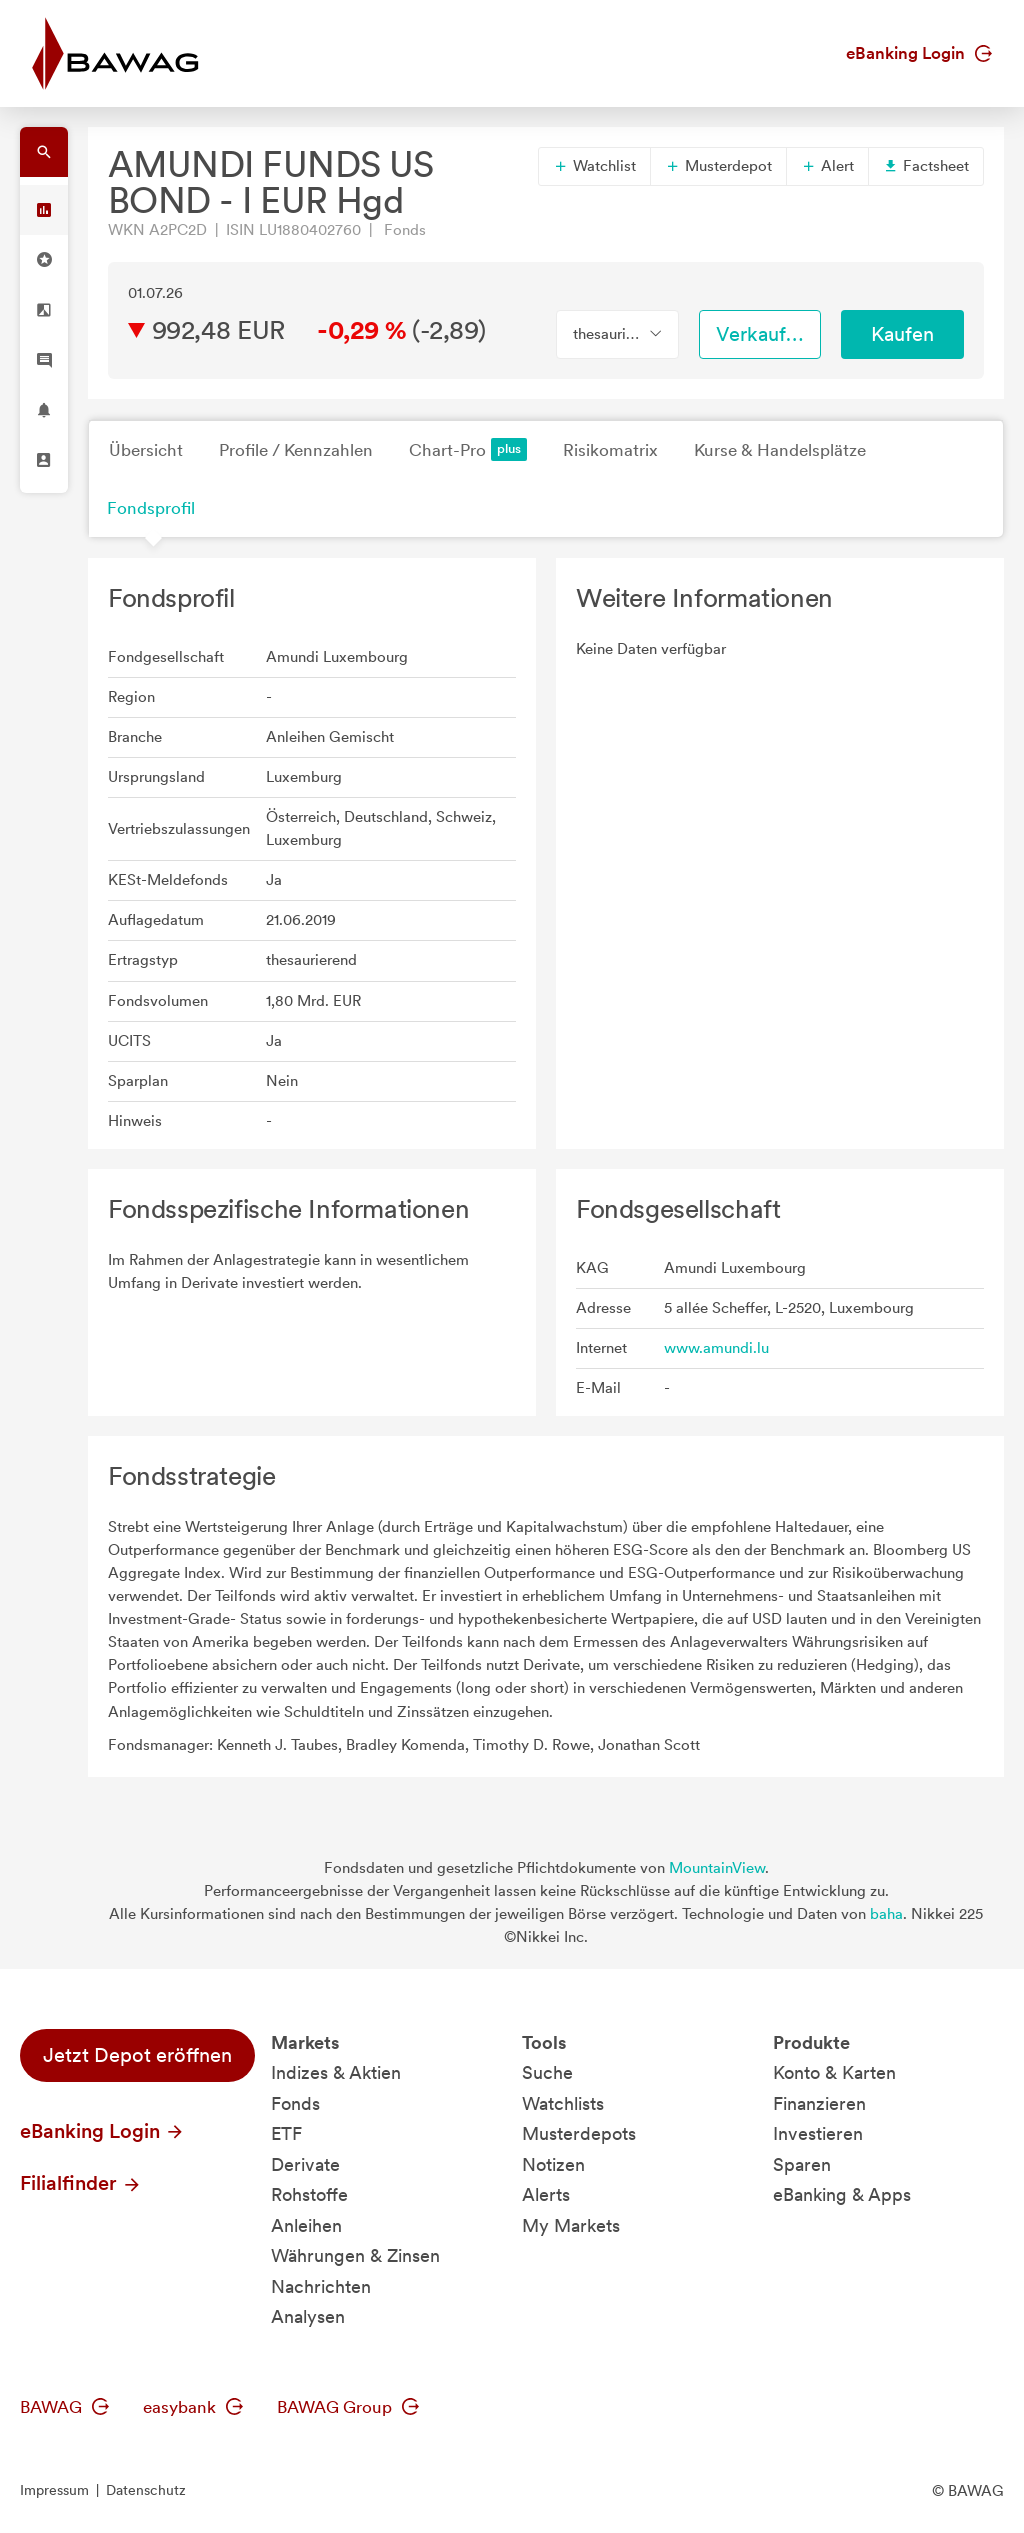  What do you see at coordinates (321, 2286) in the screenshot?
I see `Nachrichten` at bounding box center [321, 2286].